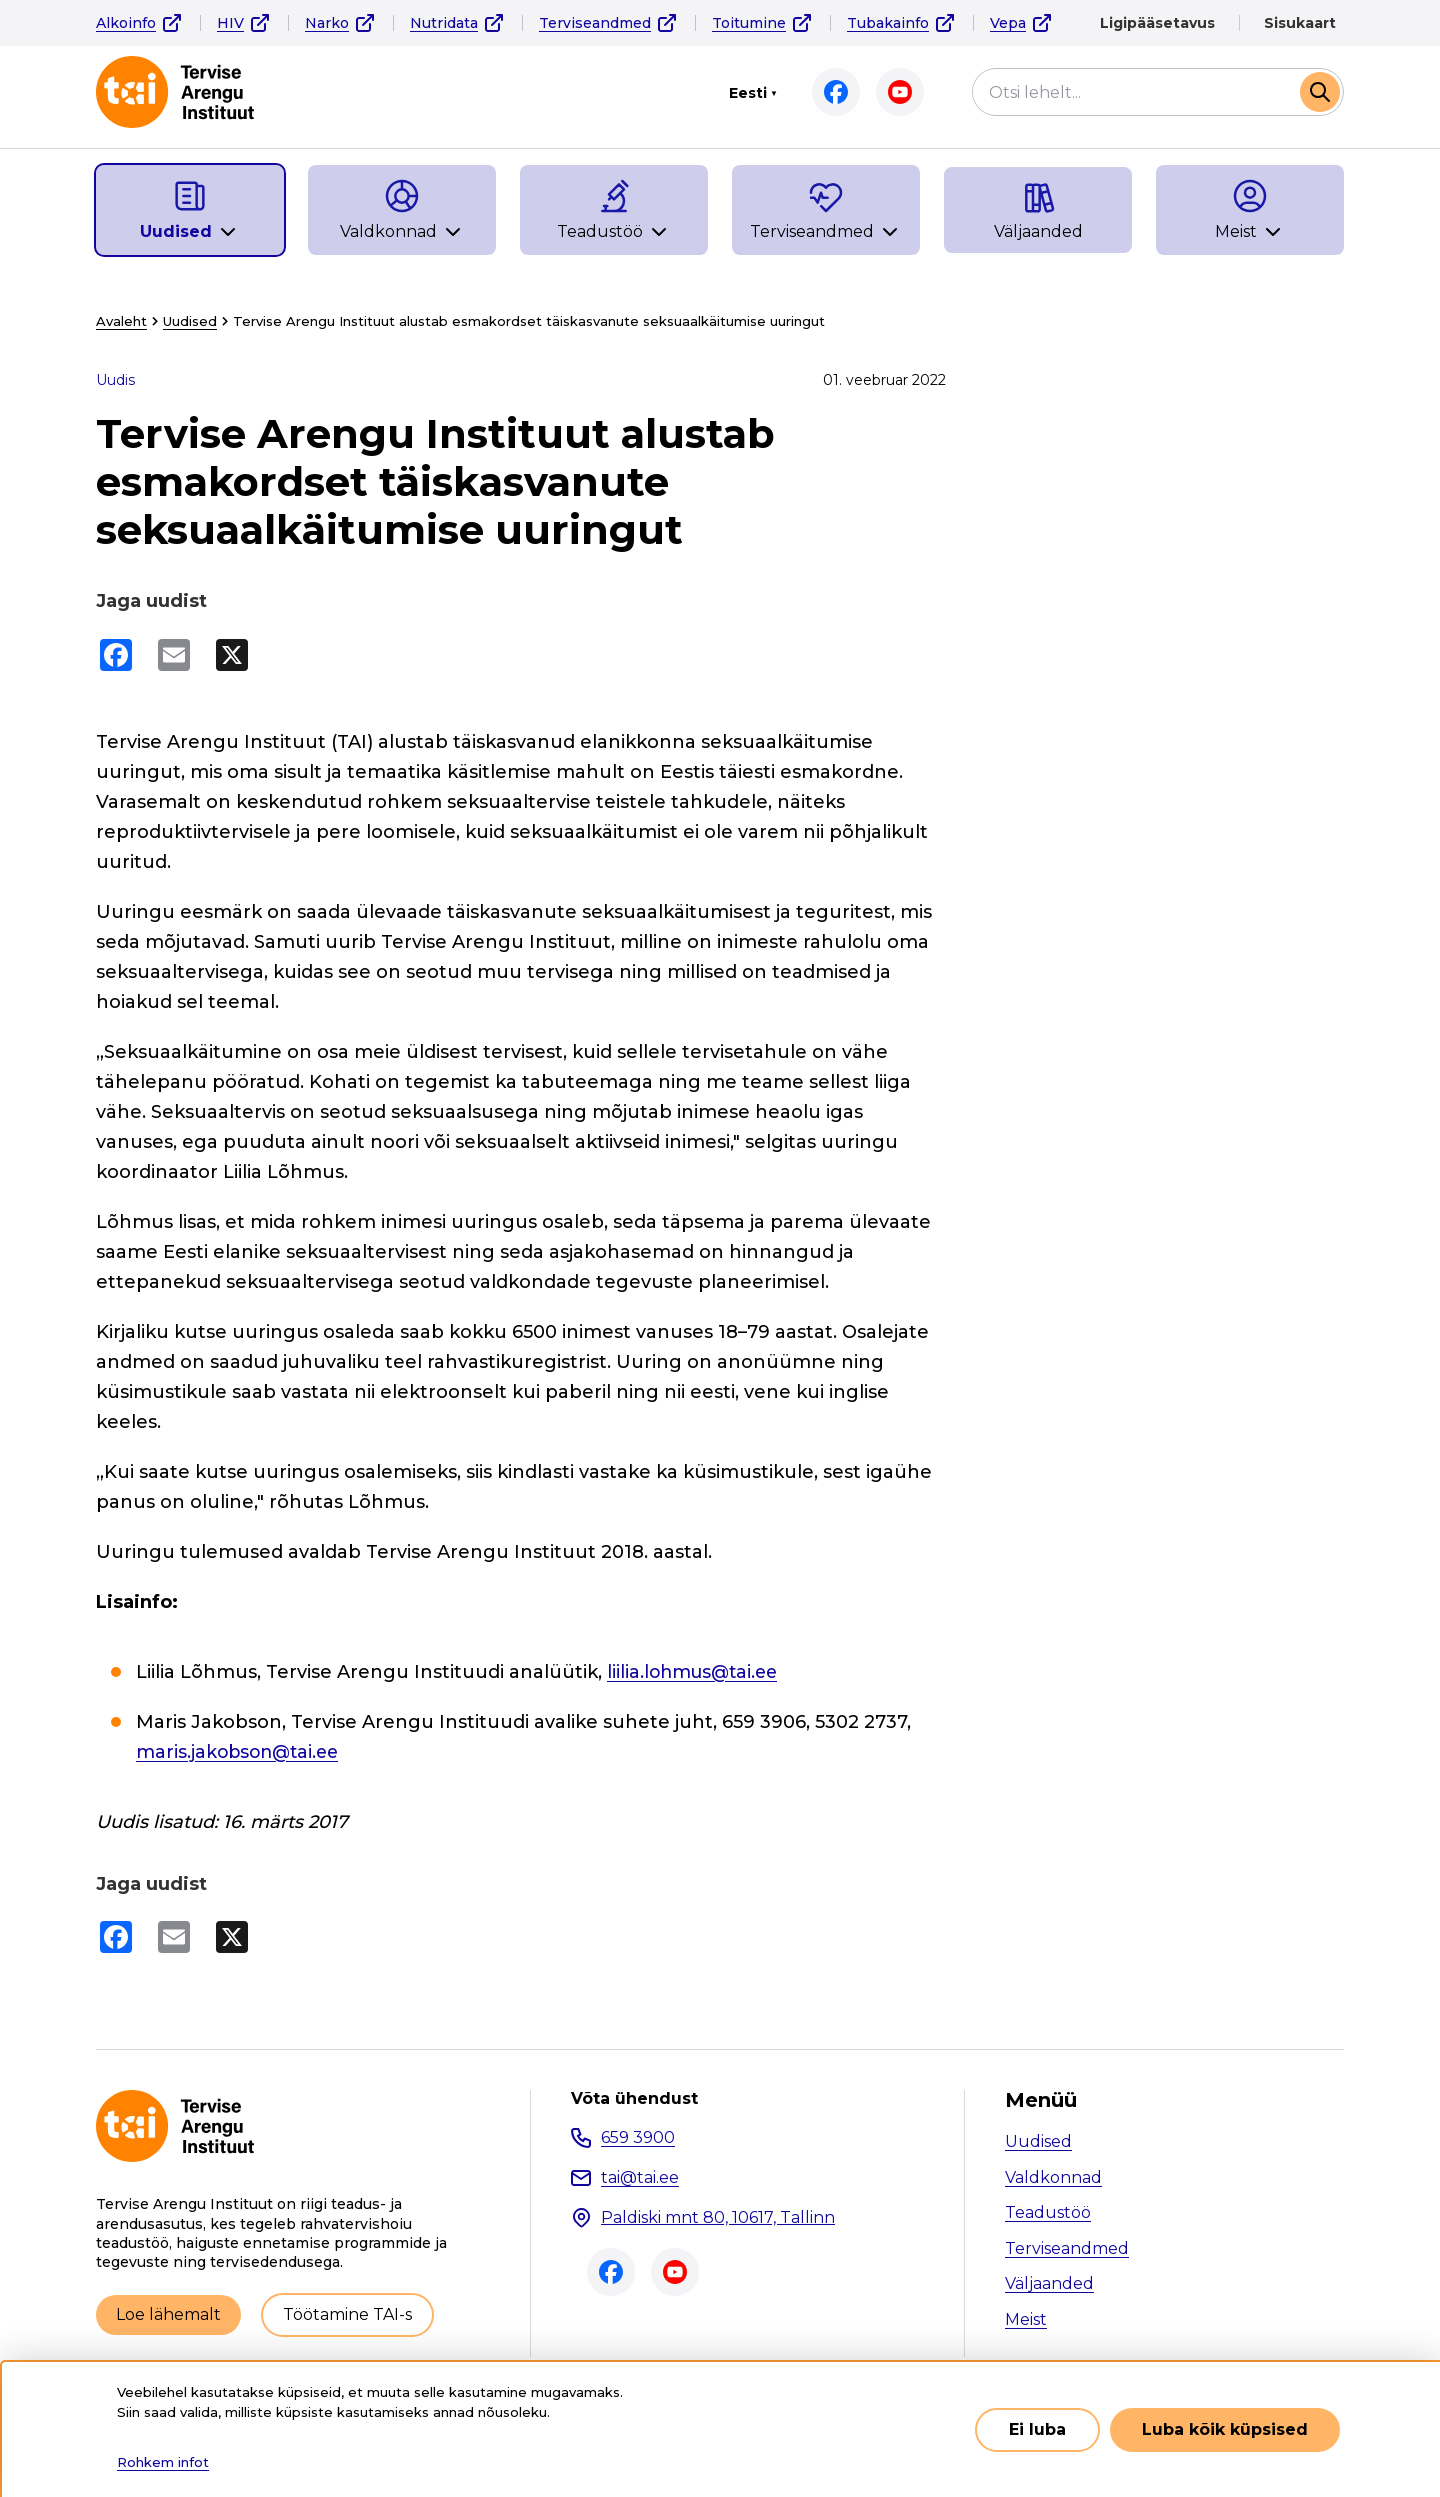 The image size is (1440, 2497). What do you see at coordinates (444, 23) in the screenshot?
I see `Nutridata` at bounding box center [444, 23].